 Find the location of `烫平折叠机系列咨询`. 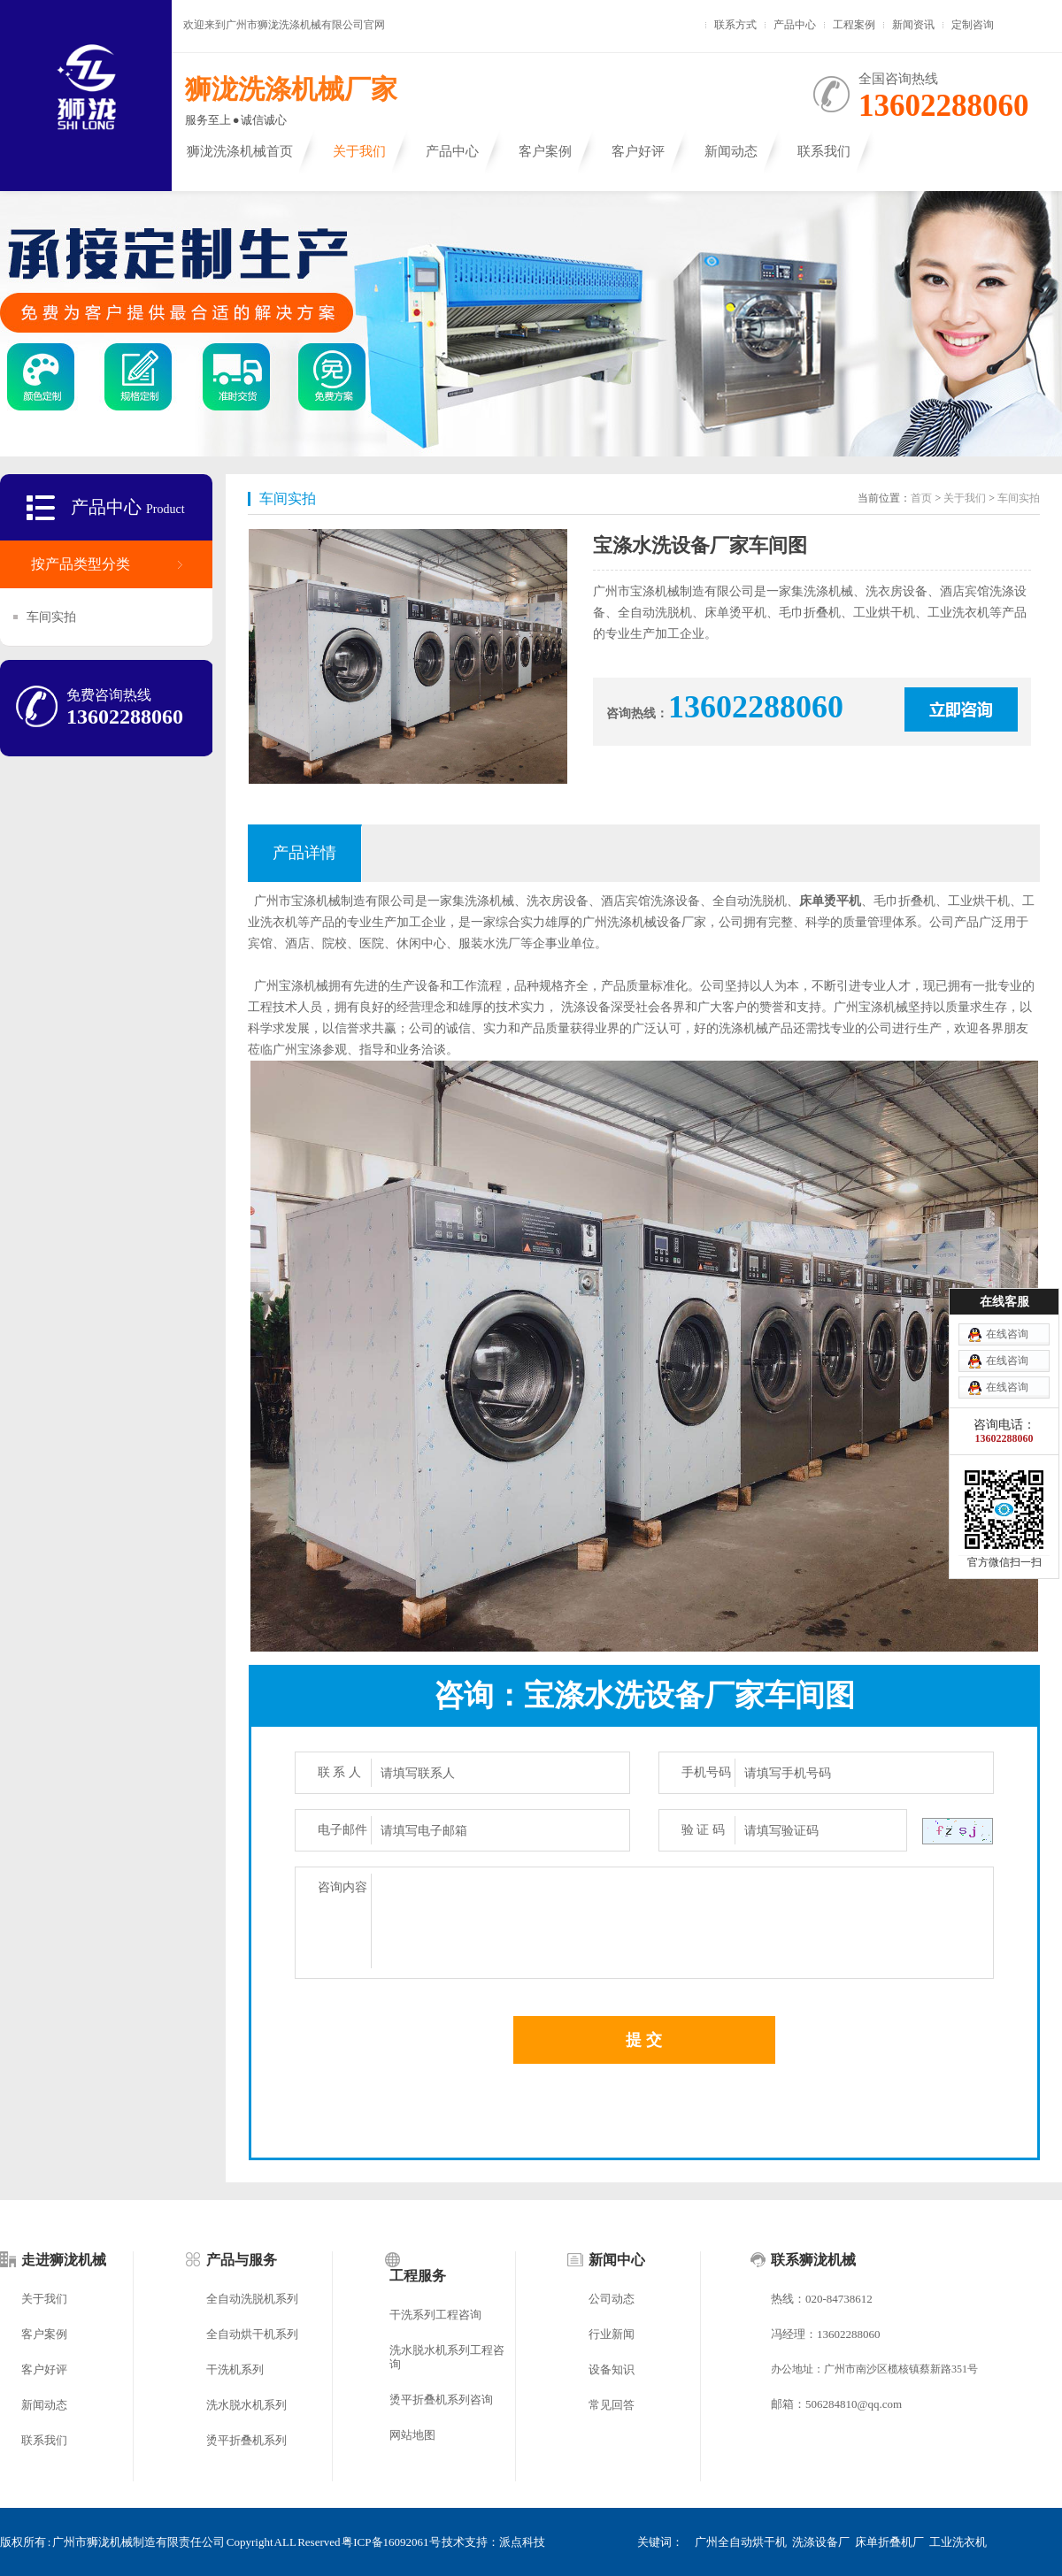

烫平折叠机系列咨询 is located at coordinates (441, 2399).